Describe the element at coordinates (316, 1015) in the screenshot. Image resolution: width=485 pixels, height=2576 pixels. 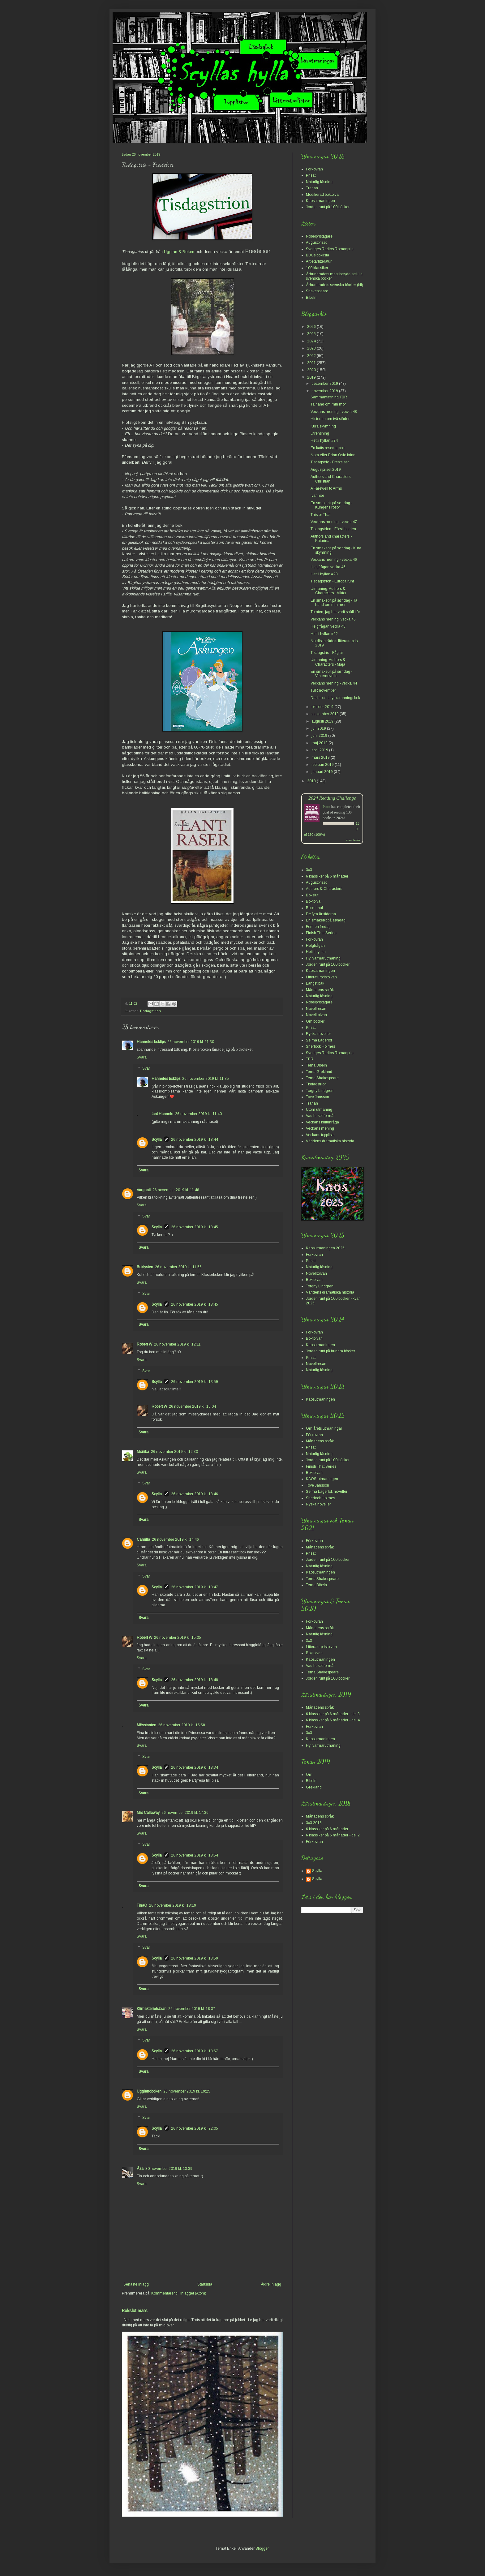
I see `Novelltolvan` at that location.